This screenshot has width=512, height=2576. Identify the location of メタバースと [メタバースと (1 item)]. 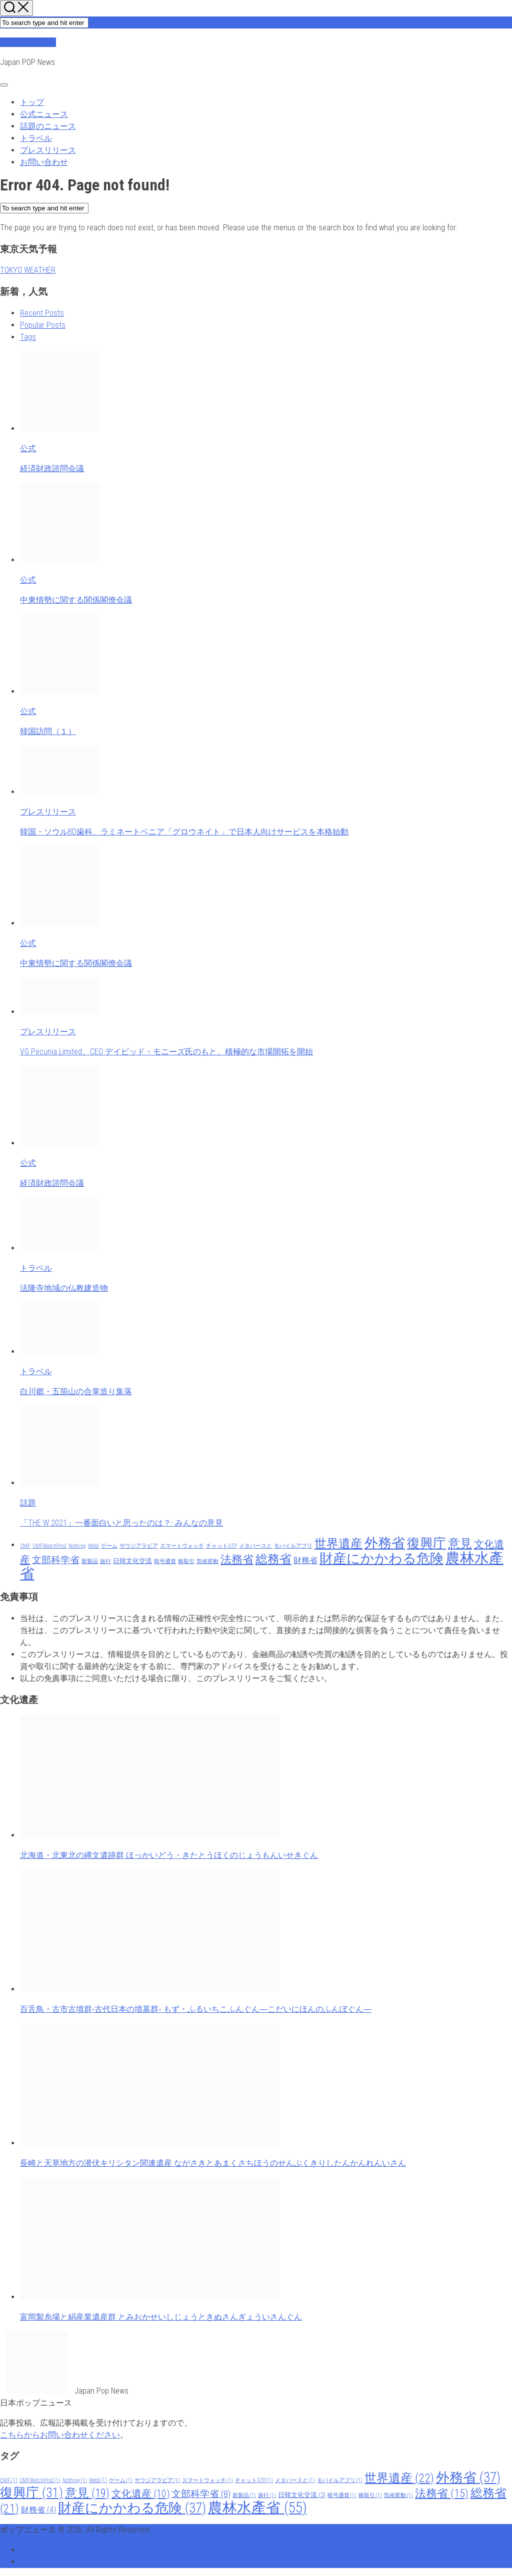
(255, 1546).